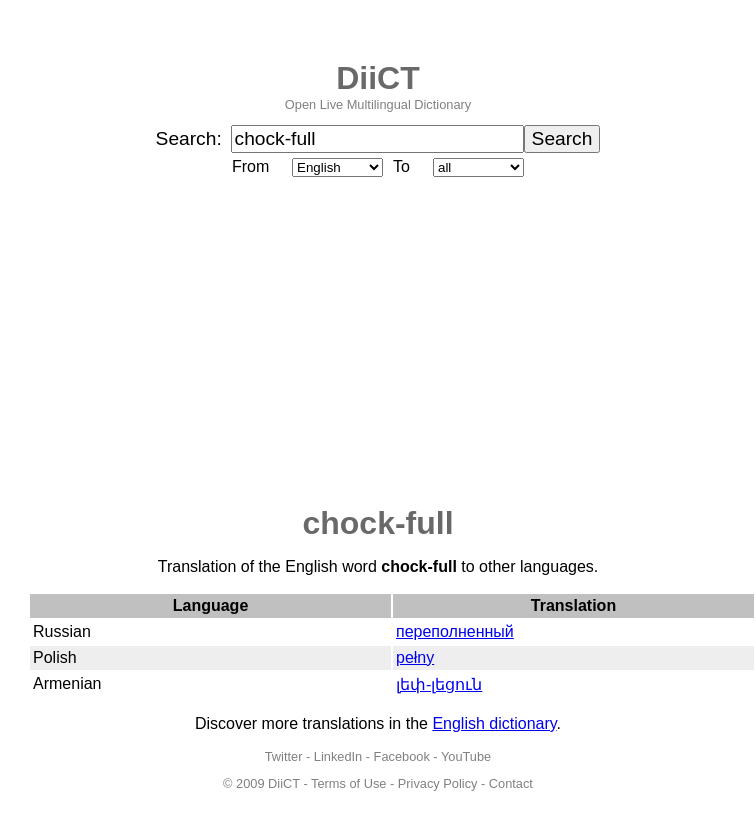 The width and height of the screenshot is (756, 819). Describe the element at coordinates (511, 783) in the screenshot. I see `Contact` at that location.